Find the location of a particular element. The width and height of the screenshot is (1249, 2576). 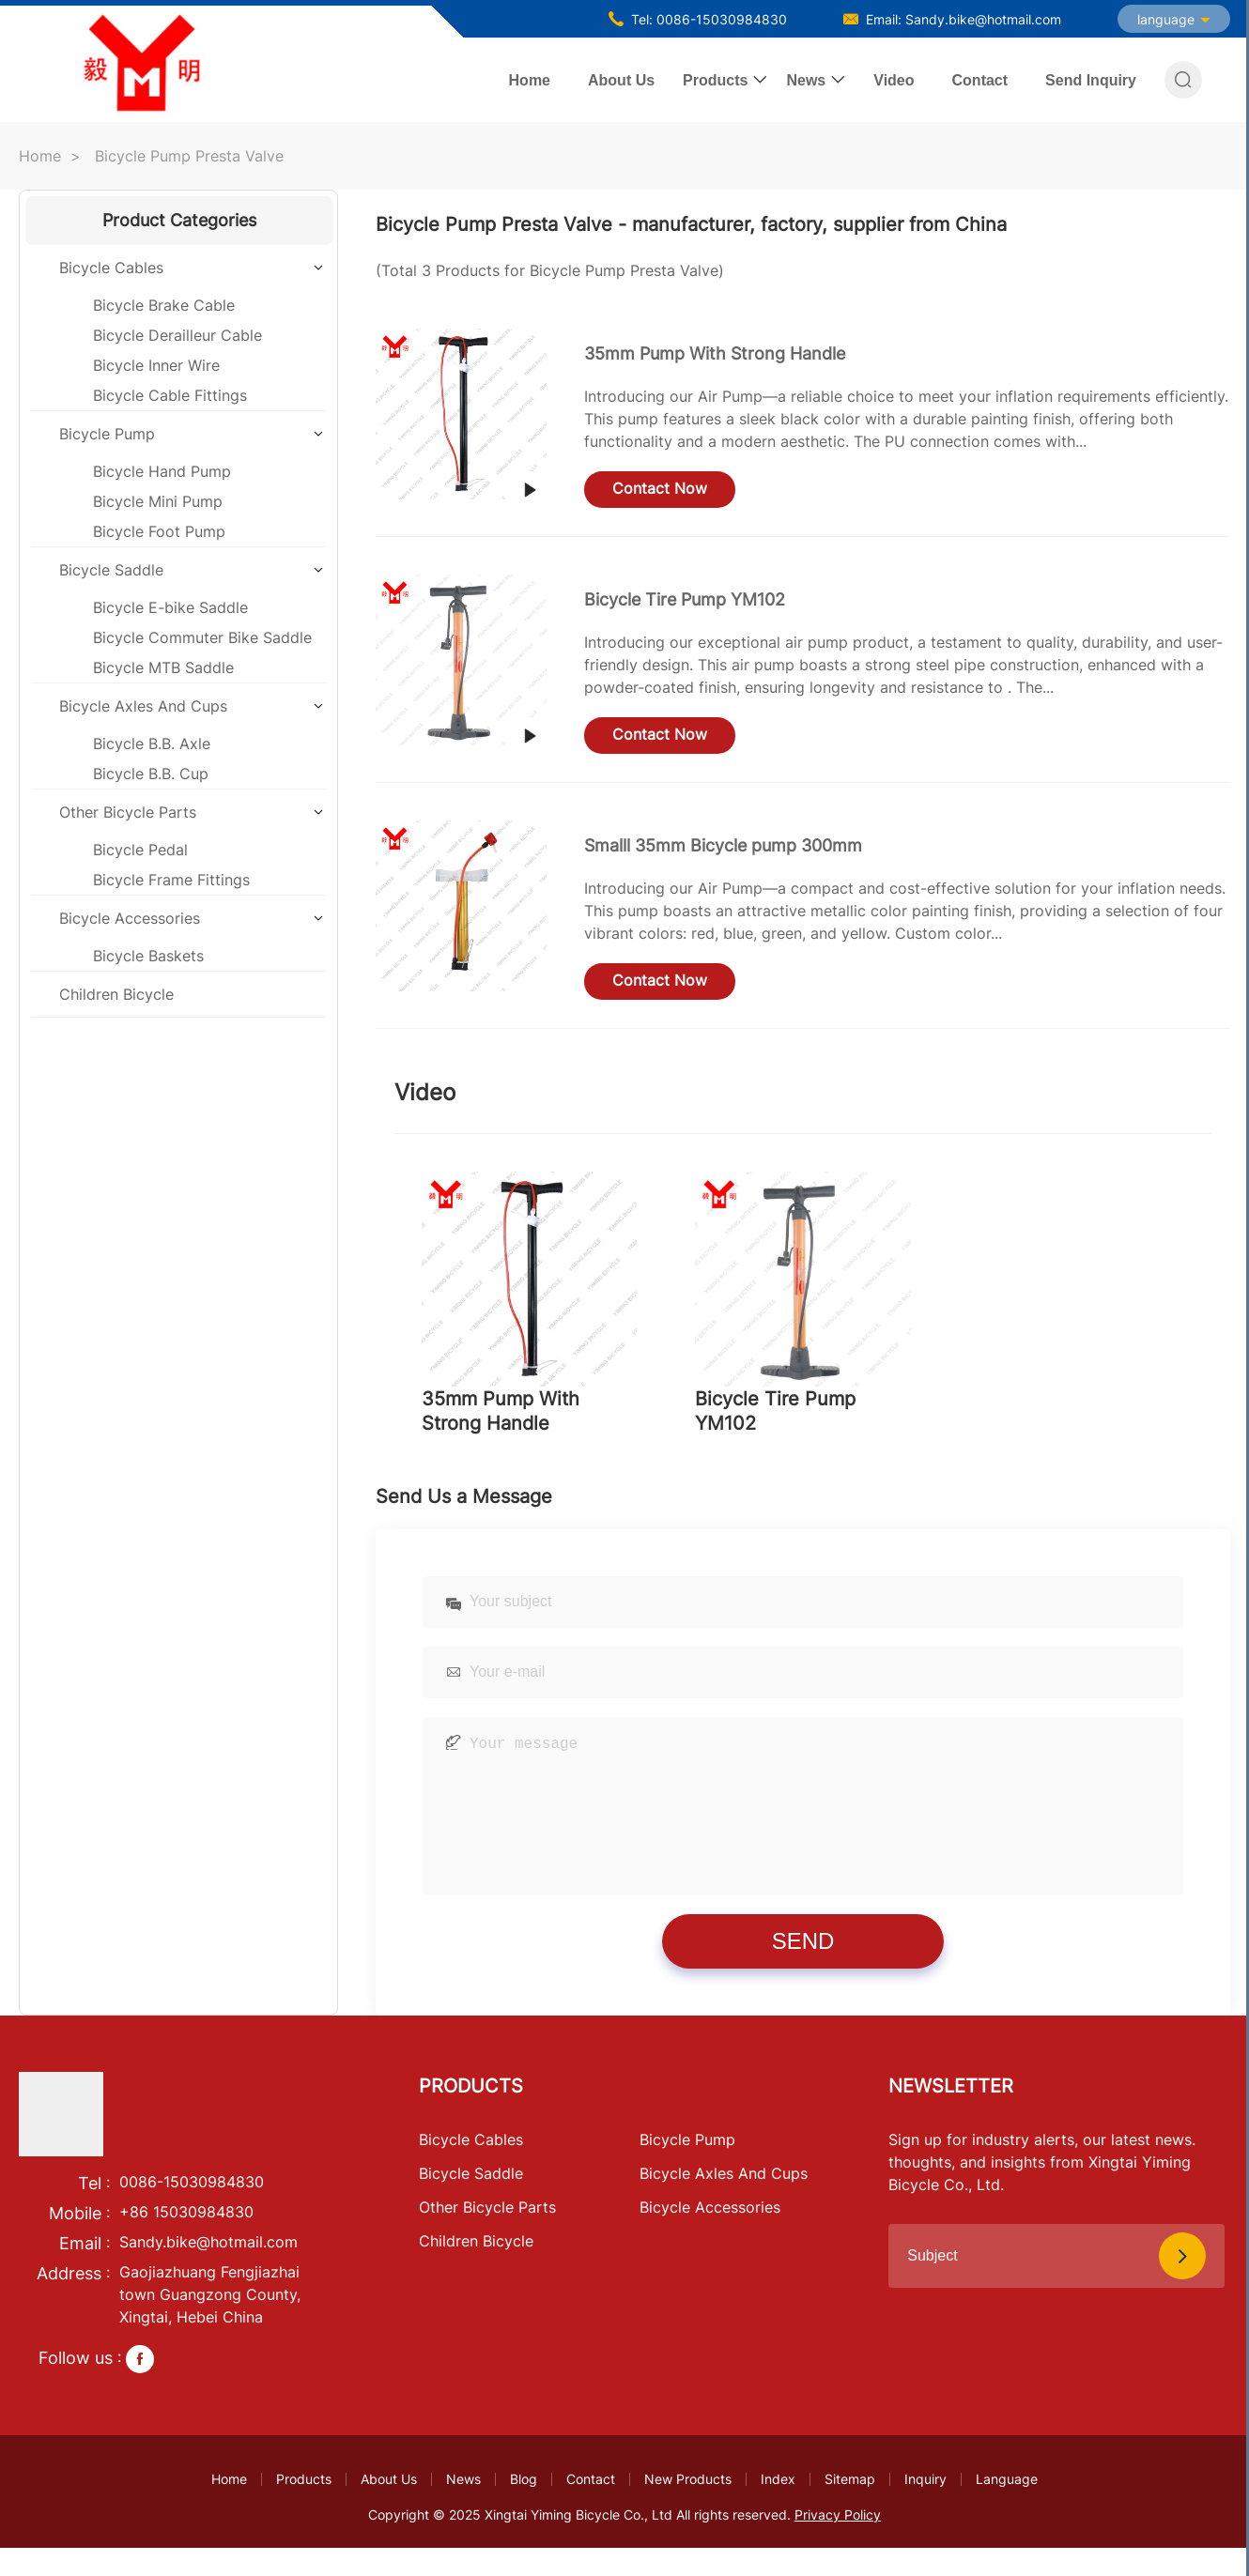

Other Bicycle Parts is located at coordinates (127, 812).